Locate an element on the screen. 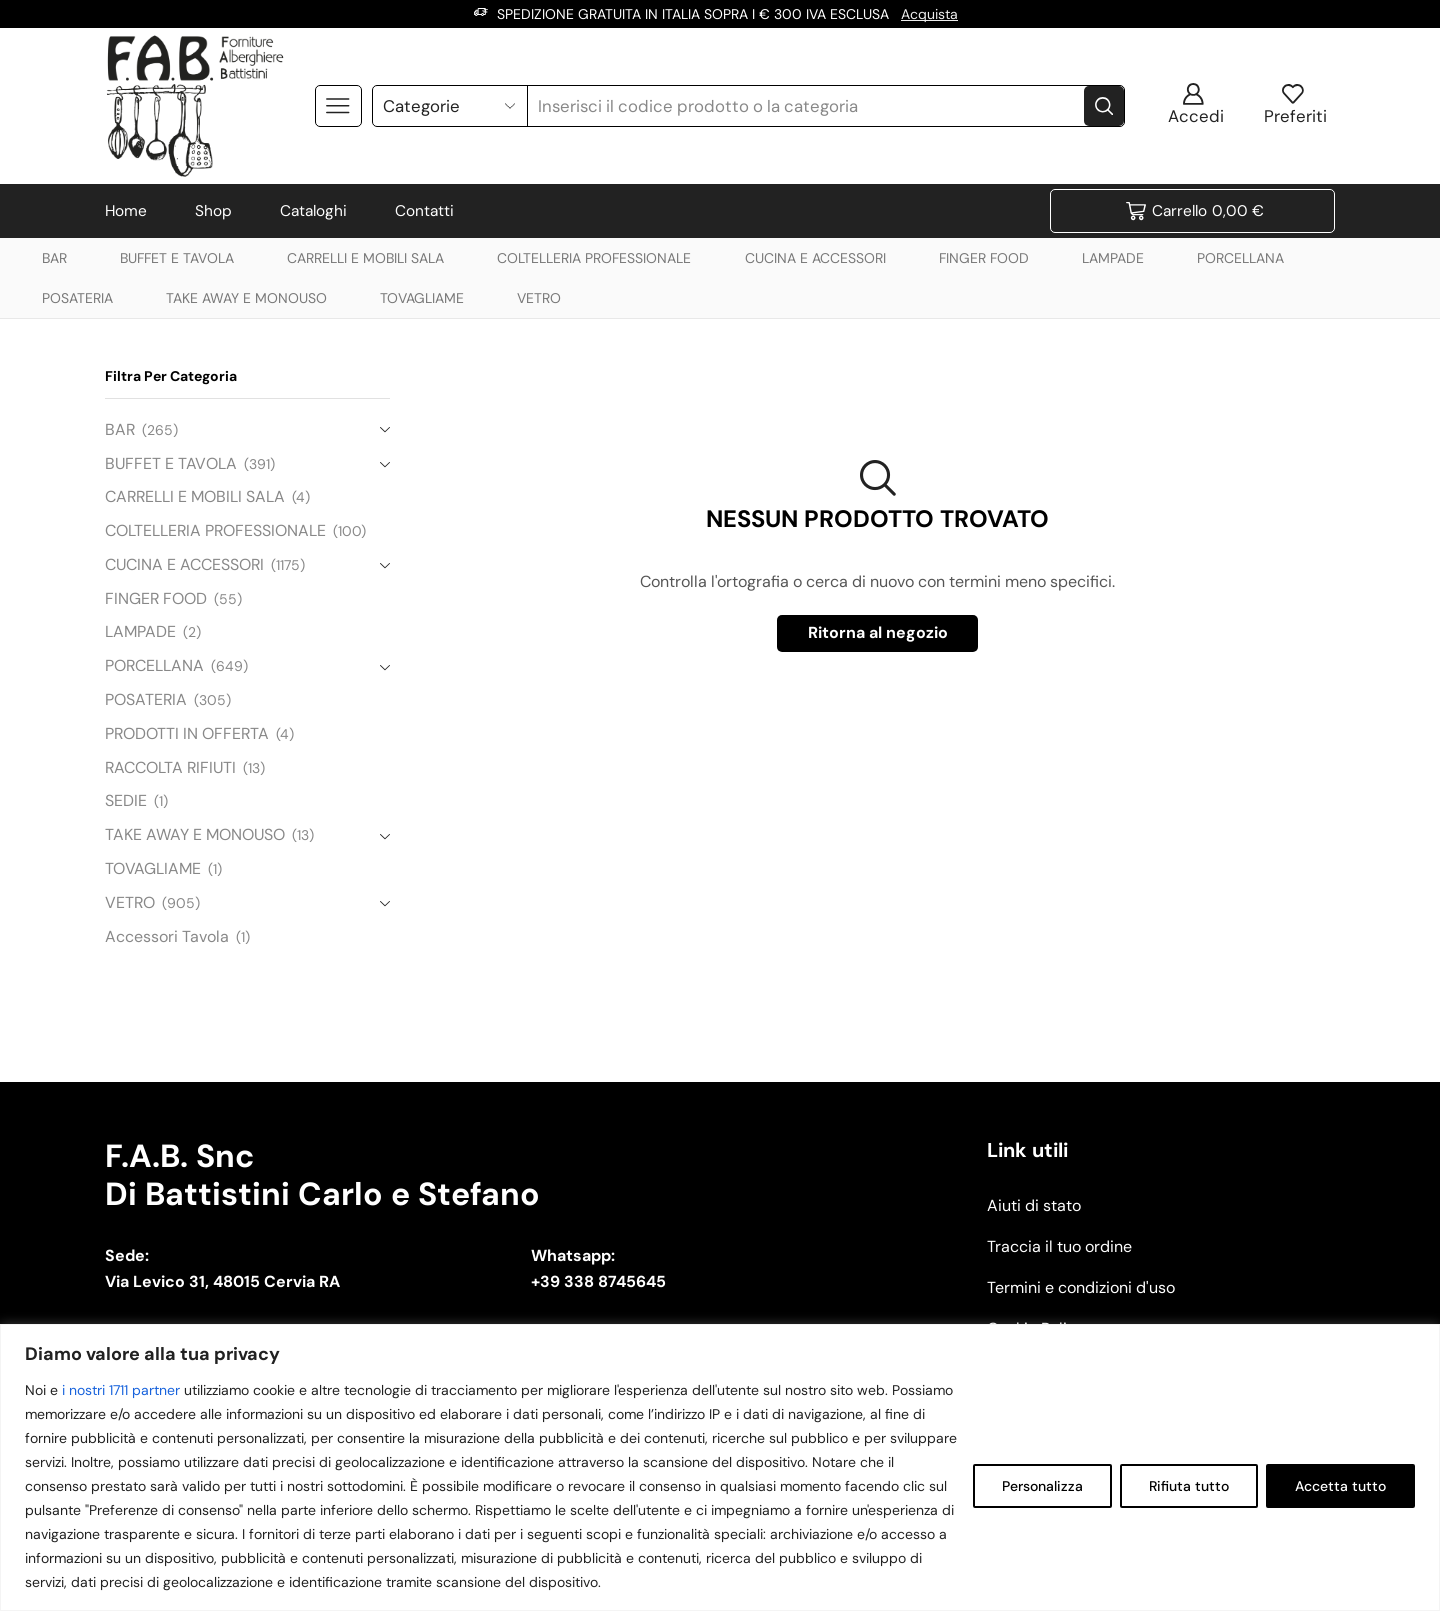 The height and width of the screenshot is (1611, 1440). i nostri 1711 partner [Open vendor list] is located at coordinates (121, 1390).